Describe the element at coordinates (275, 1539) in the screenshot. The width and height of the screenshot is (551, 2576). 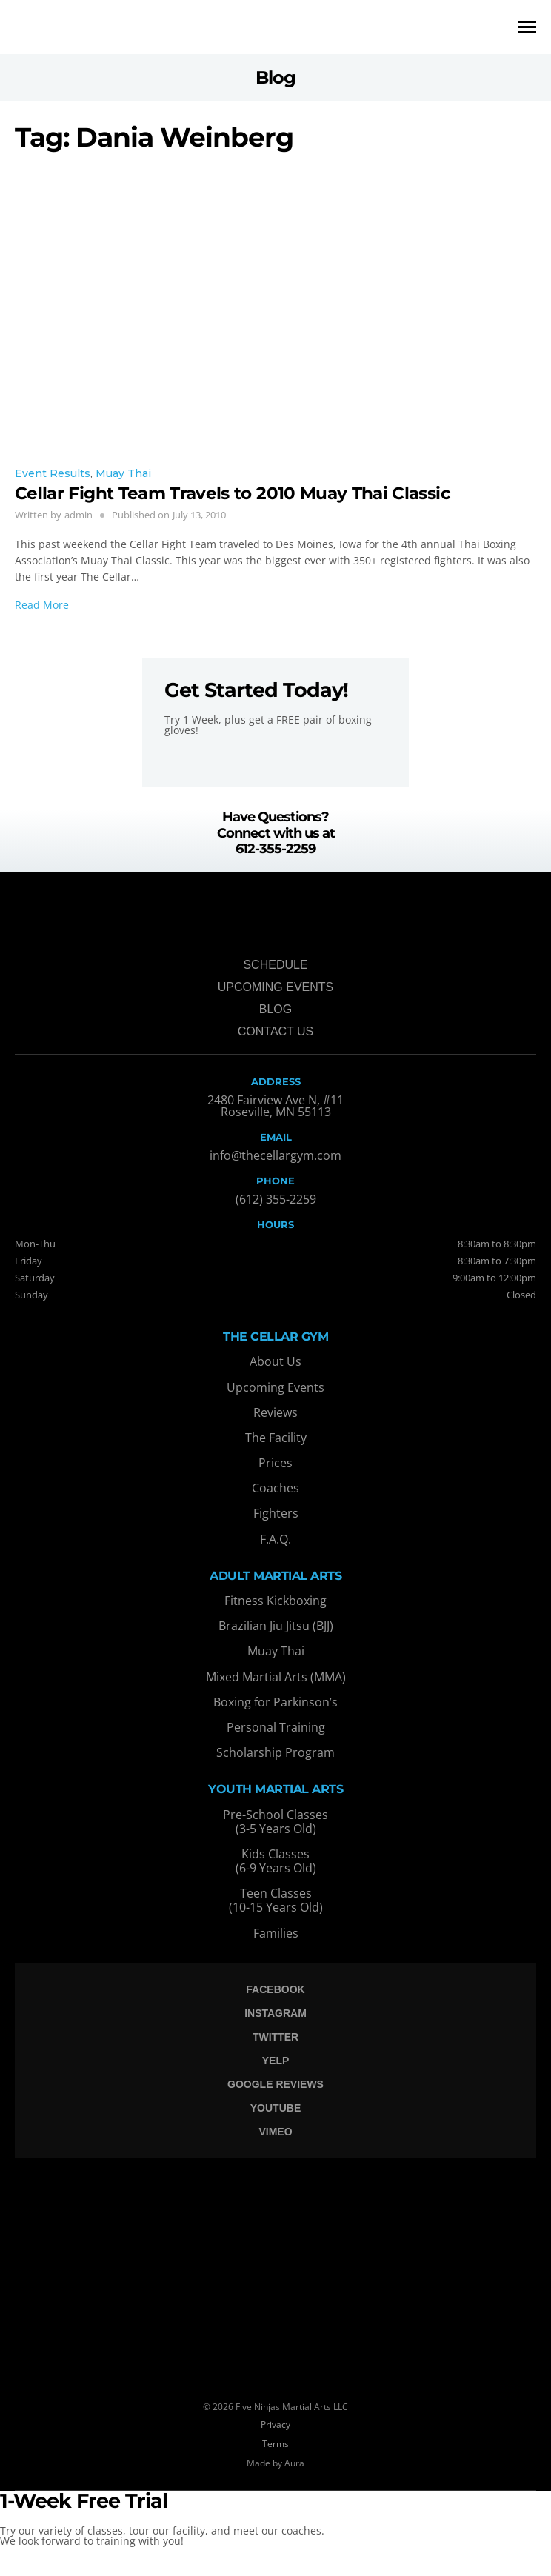
I see `F.A.Q.` at that location.